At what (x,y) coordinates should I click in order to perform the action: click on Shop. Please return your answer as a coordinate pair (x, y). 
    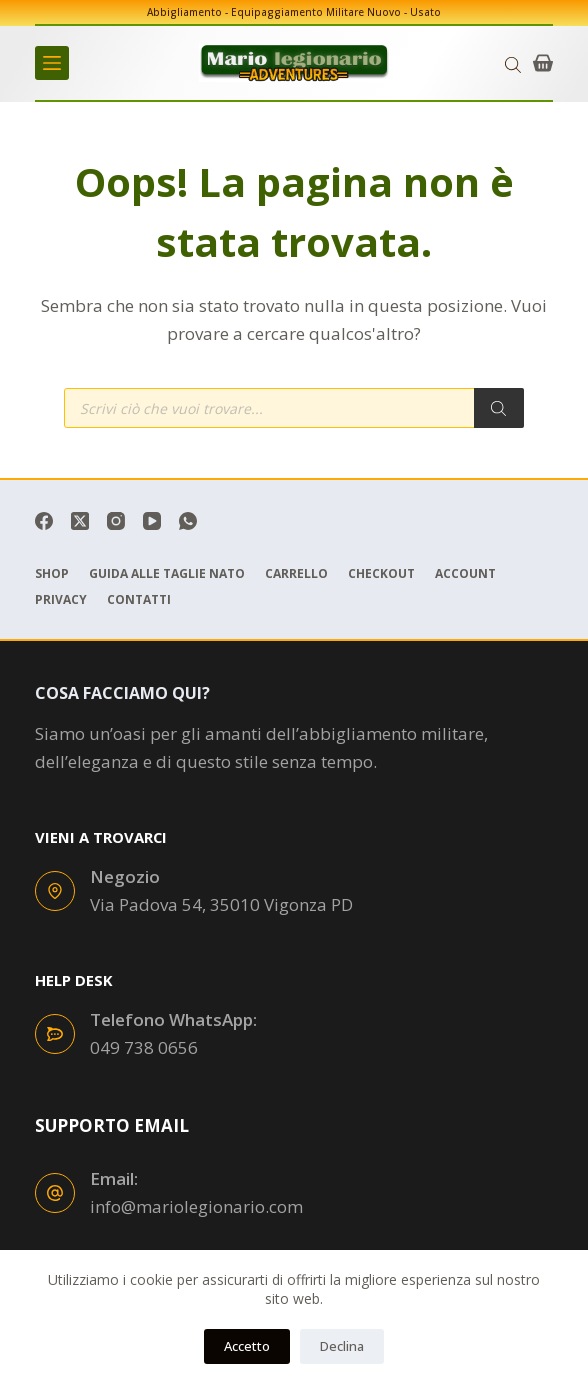
    Looking at the image, I should click on (52, 574).